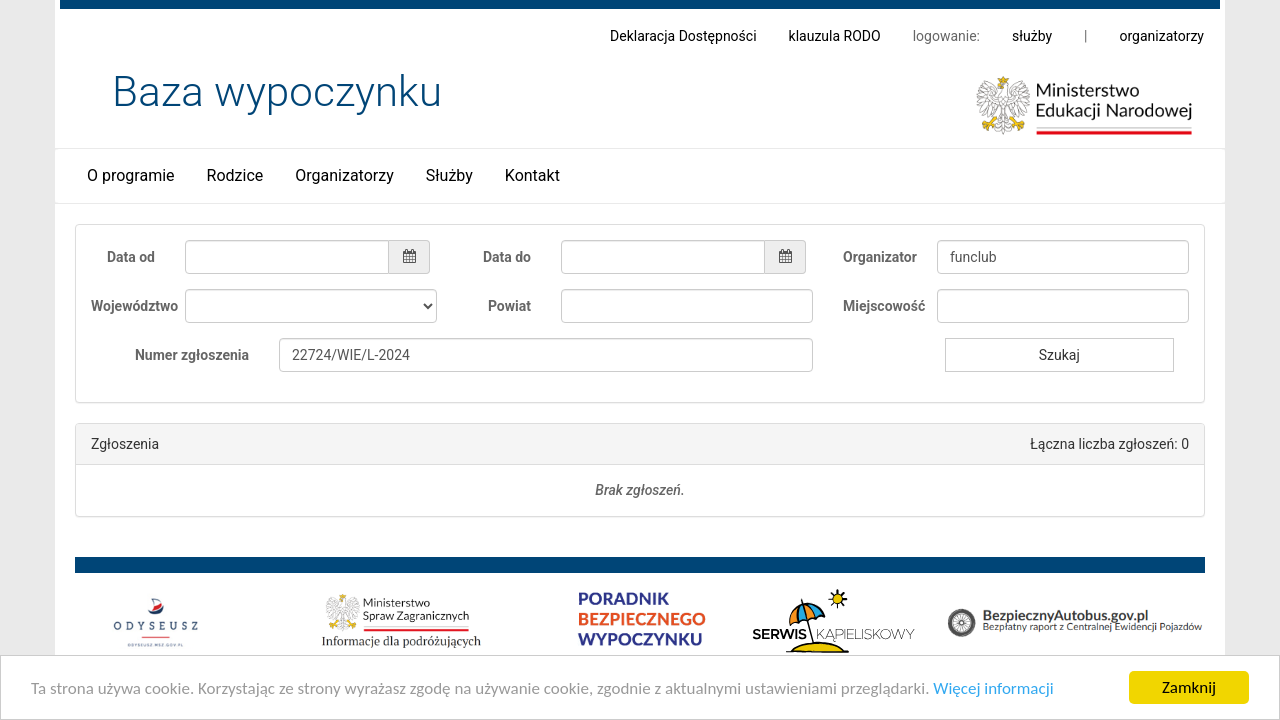 The width and height of the screenshot is (1280, 720). What do you see at coordinates (131, 175) in the screenshot?
I see `O programie` at bounding box center [131, 175].